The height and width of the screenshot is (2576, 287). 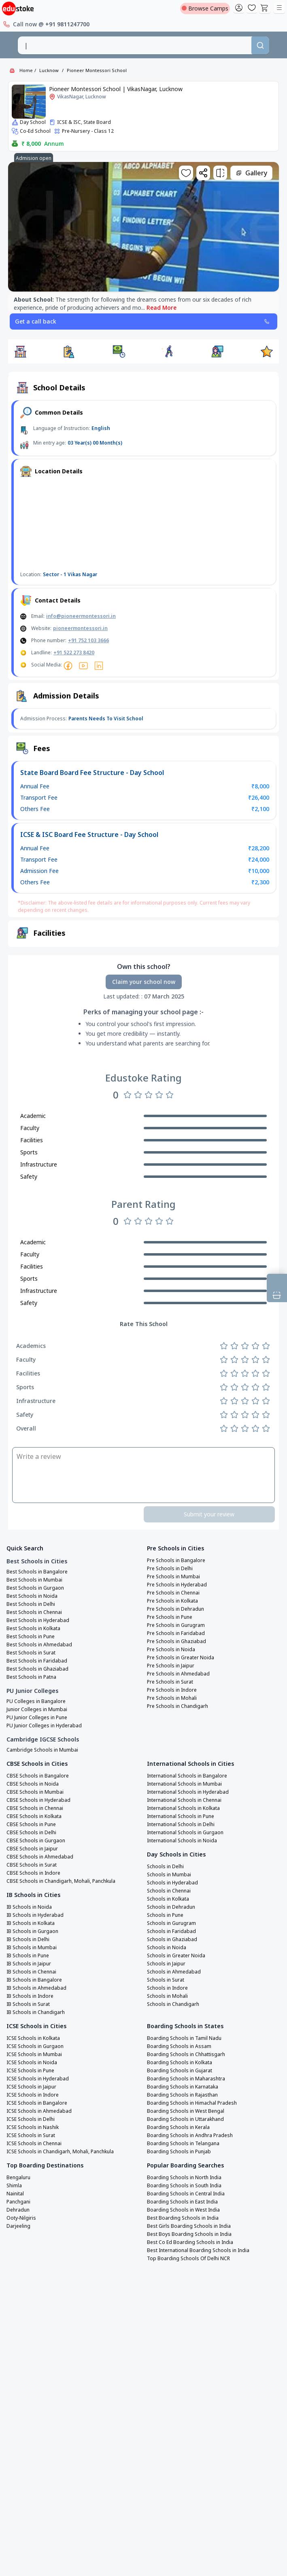 What do you see at coordinates (34, 1580) in the screenshot?
I see `Best Schools in Mumbai` at bounding box center [34, 1580].